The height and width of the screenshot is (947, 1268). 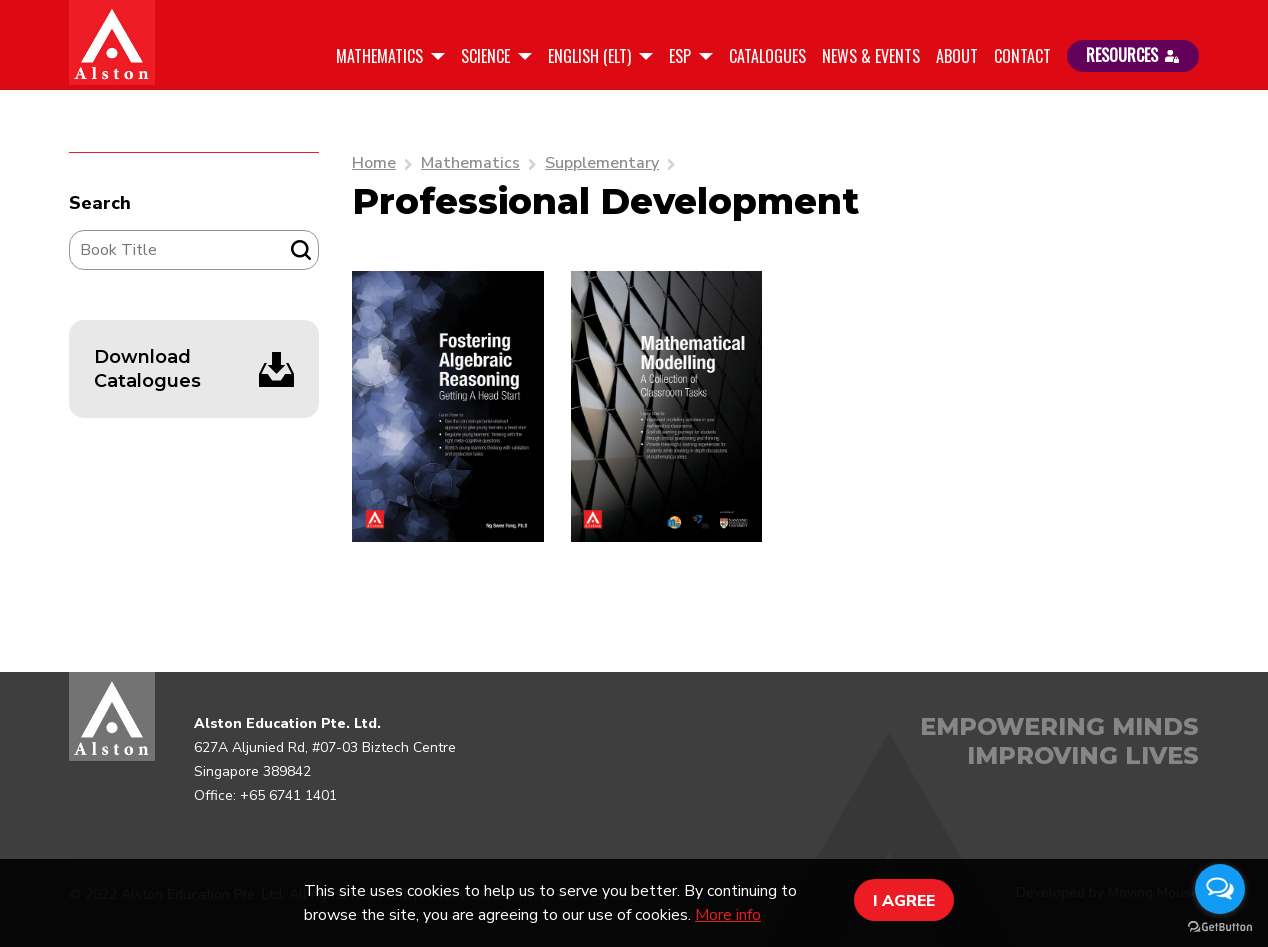 I want to click on Contact, so click(x=1022, y=56).